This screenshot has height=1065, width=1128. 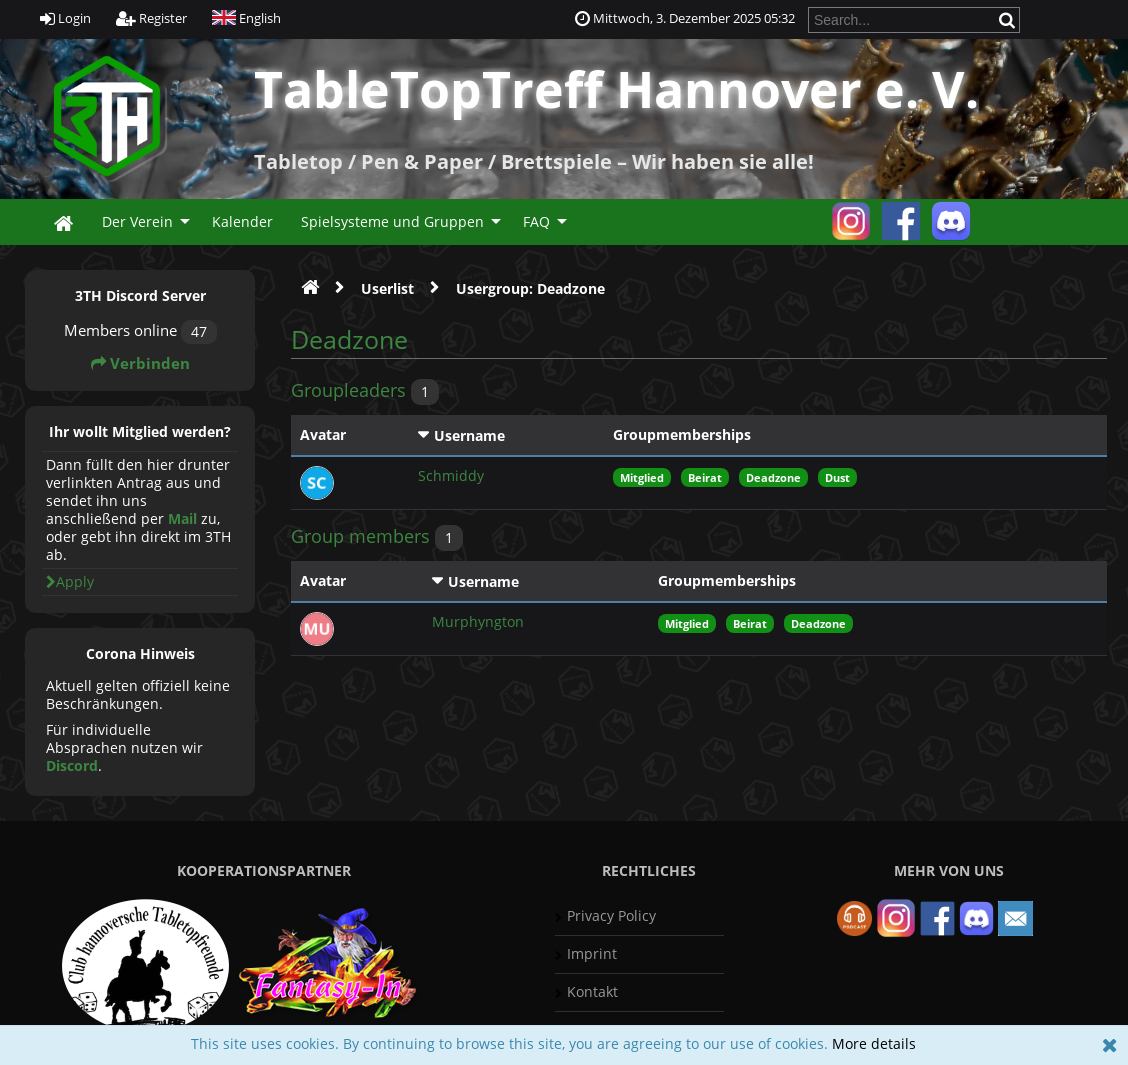 I want to click on More details, so click(x=874, y=1043).